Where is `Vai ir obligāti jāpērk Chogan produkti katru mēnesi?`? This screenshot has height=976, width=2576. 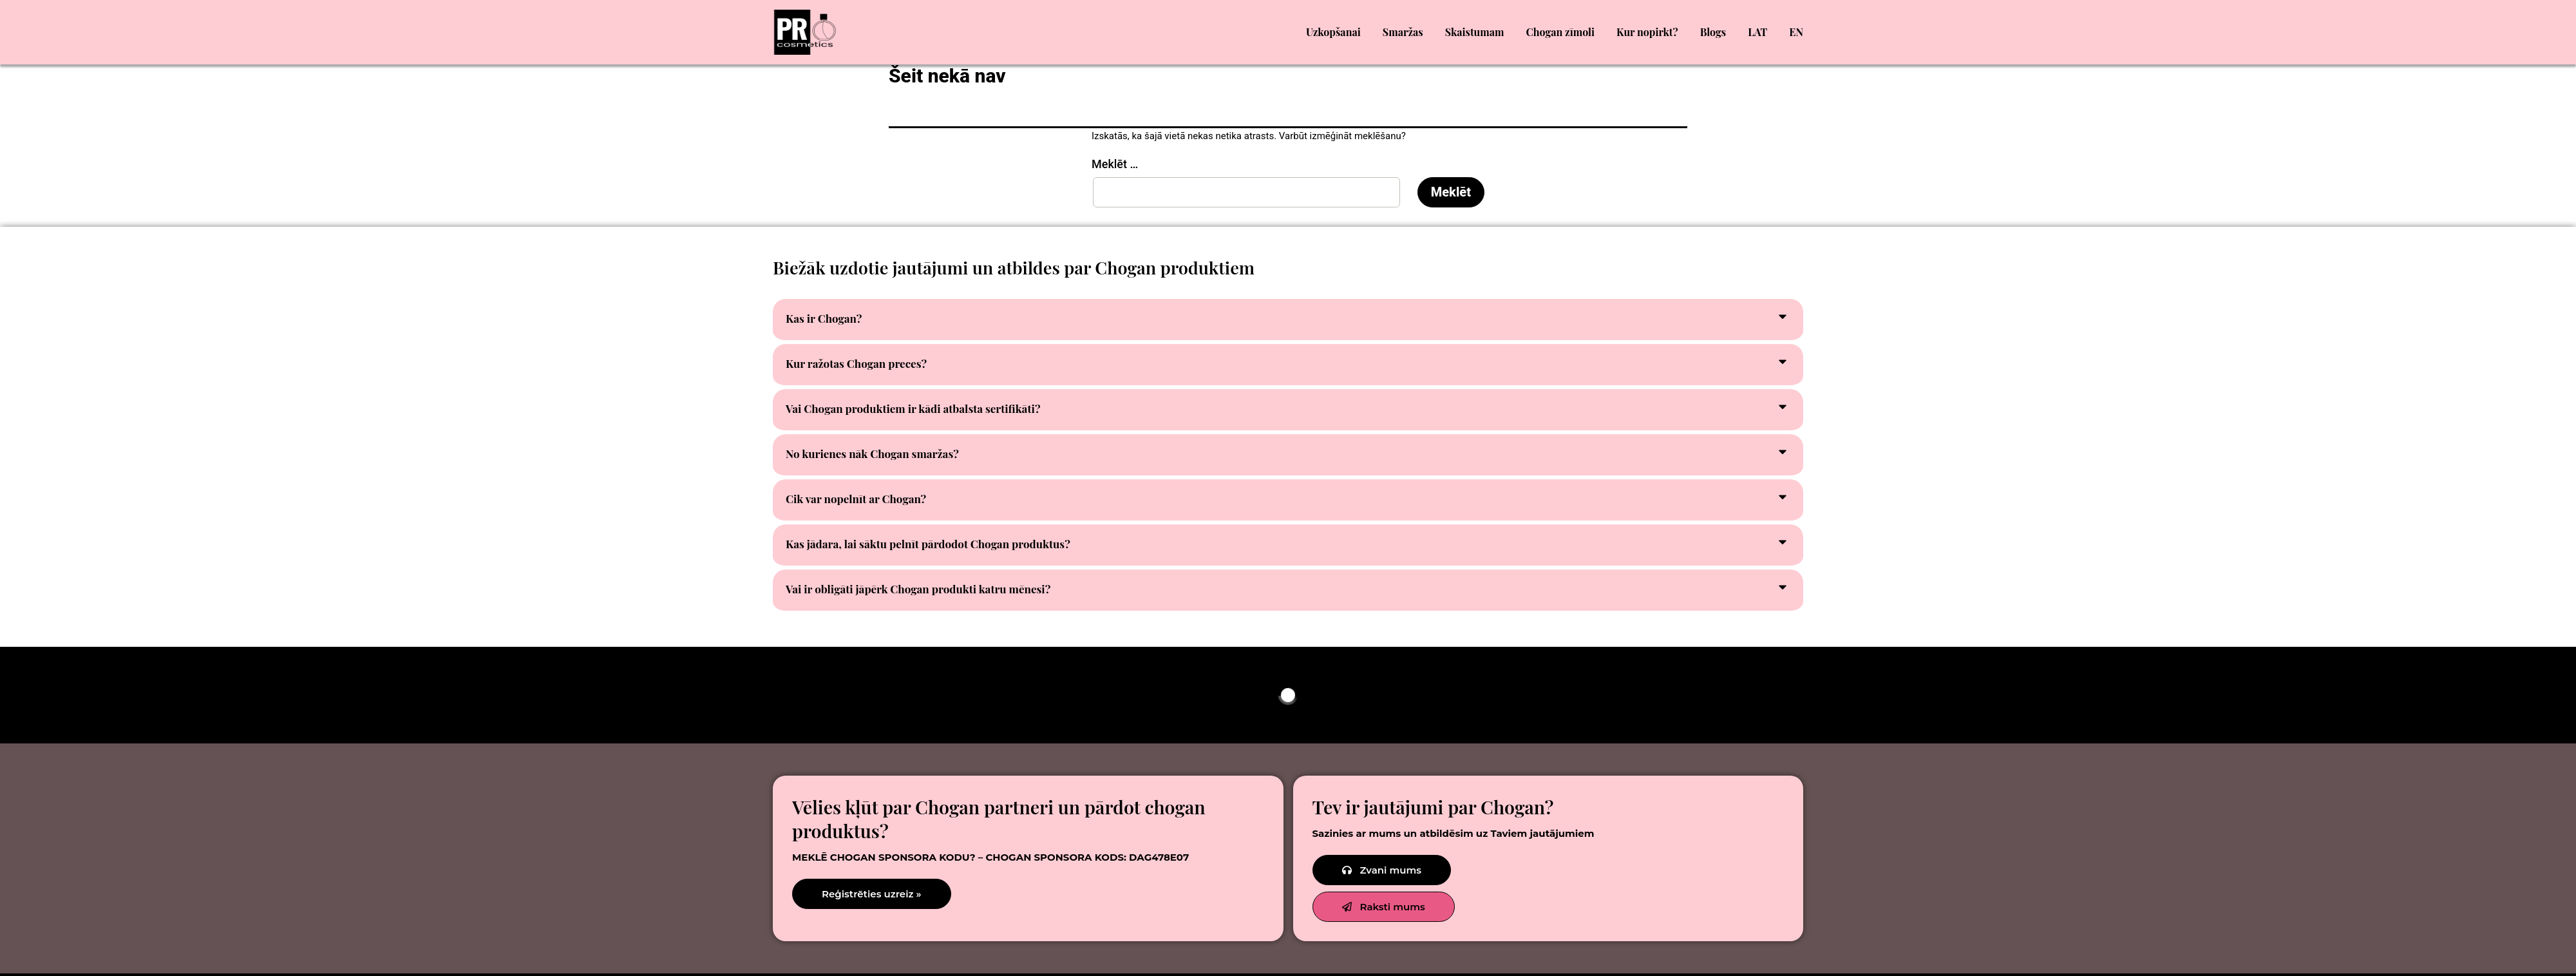
Vai ir obligāti jāpērk Chogan produkti katru mēnesi? is located at coordinates (918, 589).